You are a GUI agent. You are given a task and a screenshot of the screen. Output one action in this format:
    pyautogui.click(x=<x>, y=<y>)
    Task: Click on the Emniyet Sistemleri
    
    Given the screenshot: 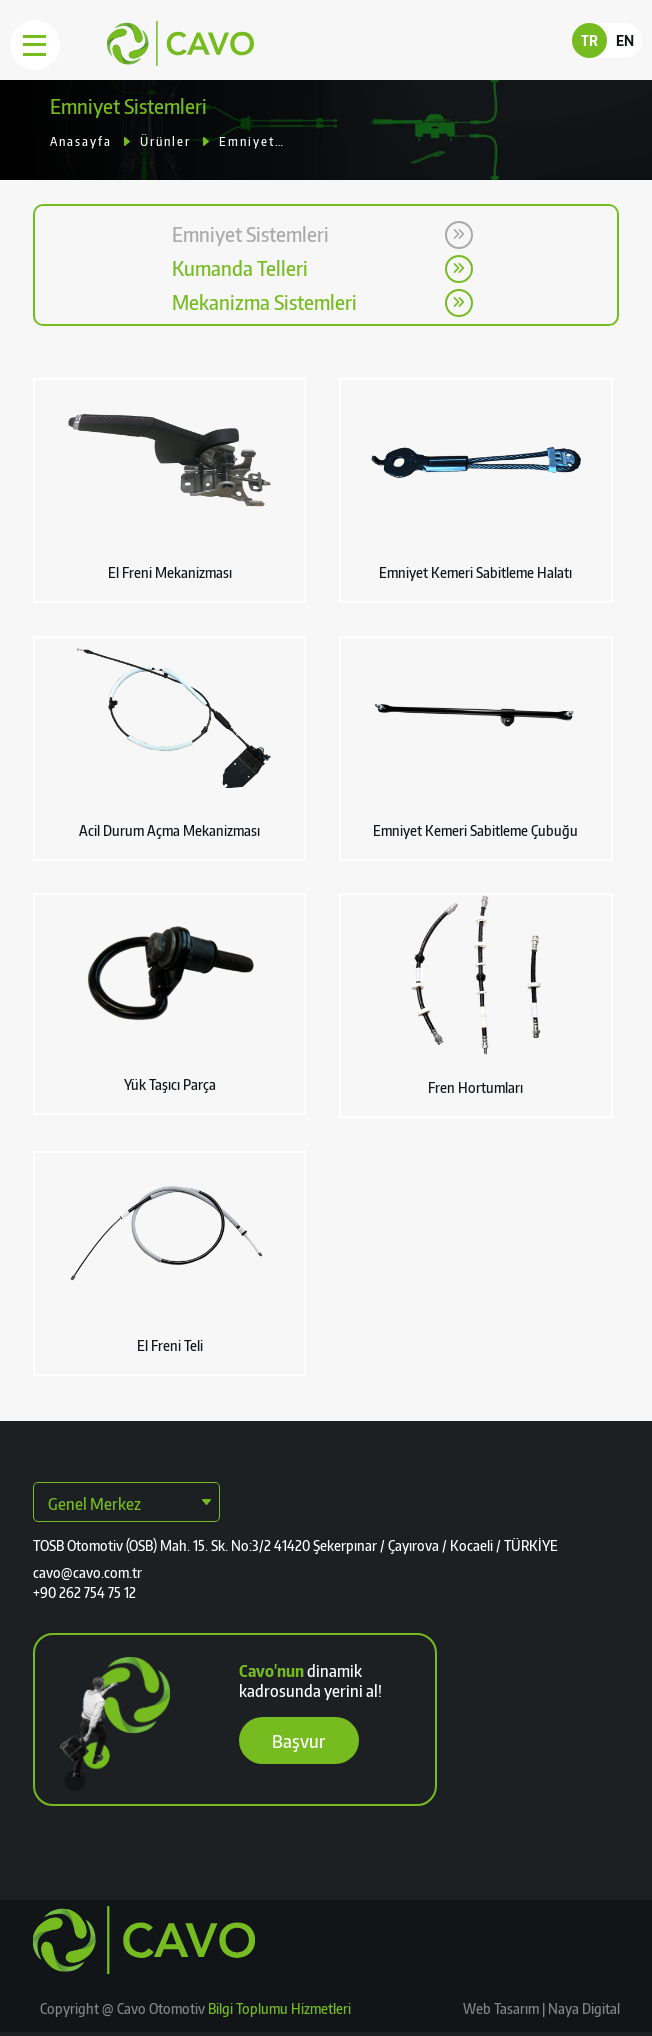 What is the action you would take?
    pyautogui.click(x=251, y=141)
    